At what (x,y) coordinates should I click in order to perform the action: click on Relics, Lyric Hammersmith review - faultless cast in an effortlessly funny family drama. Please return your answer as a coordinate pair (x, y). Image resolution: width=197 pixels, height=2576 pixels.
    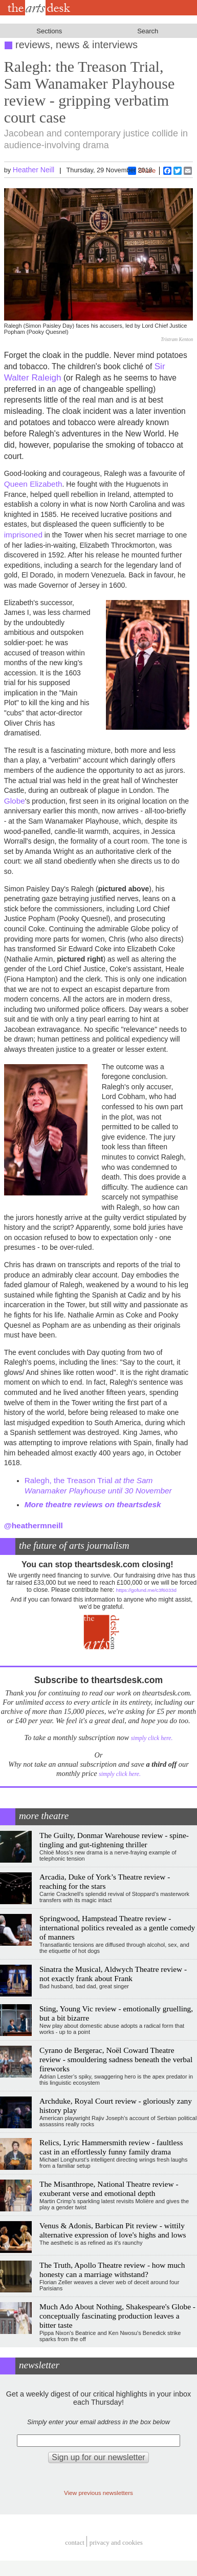
    Looking at the image, I should click on (111, 2147).